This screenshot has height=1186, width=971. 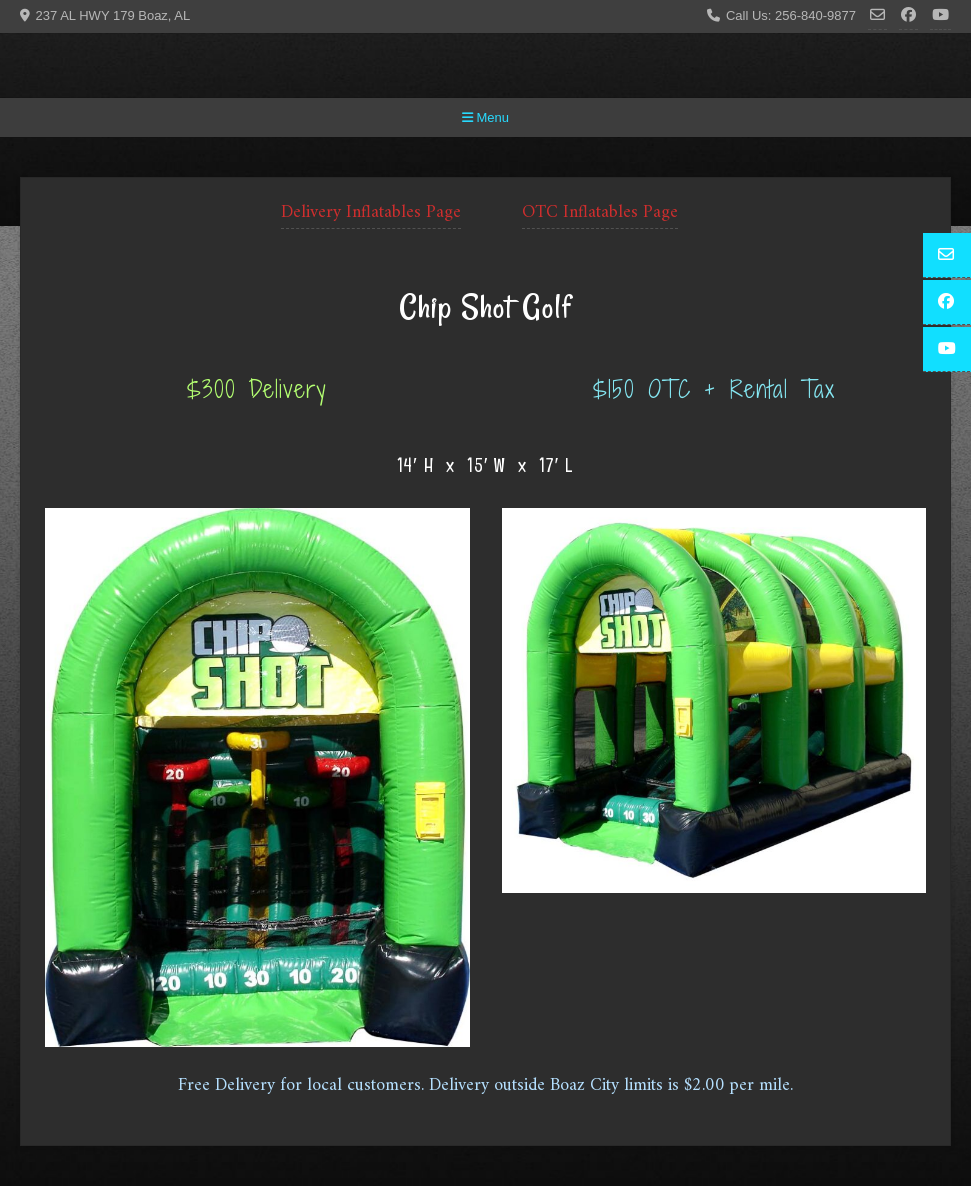 I want to click on Delivery Inflatables Page, so click(x=371, y=212).